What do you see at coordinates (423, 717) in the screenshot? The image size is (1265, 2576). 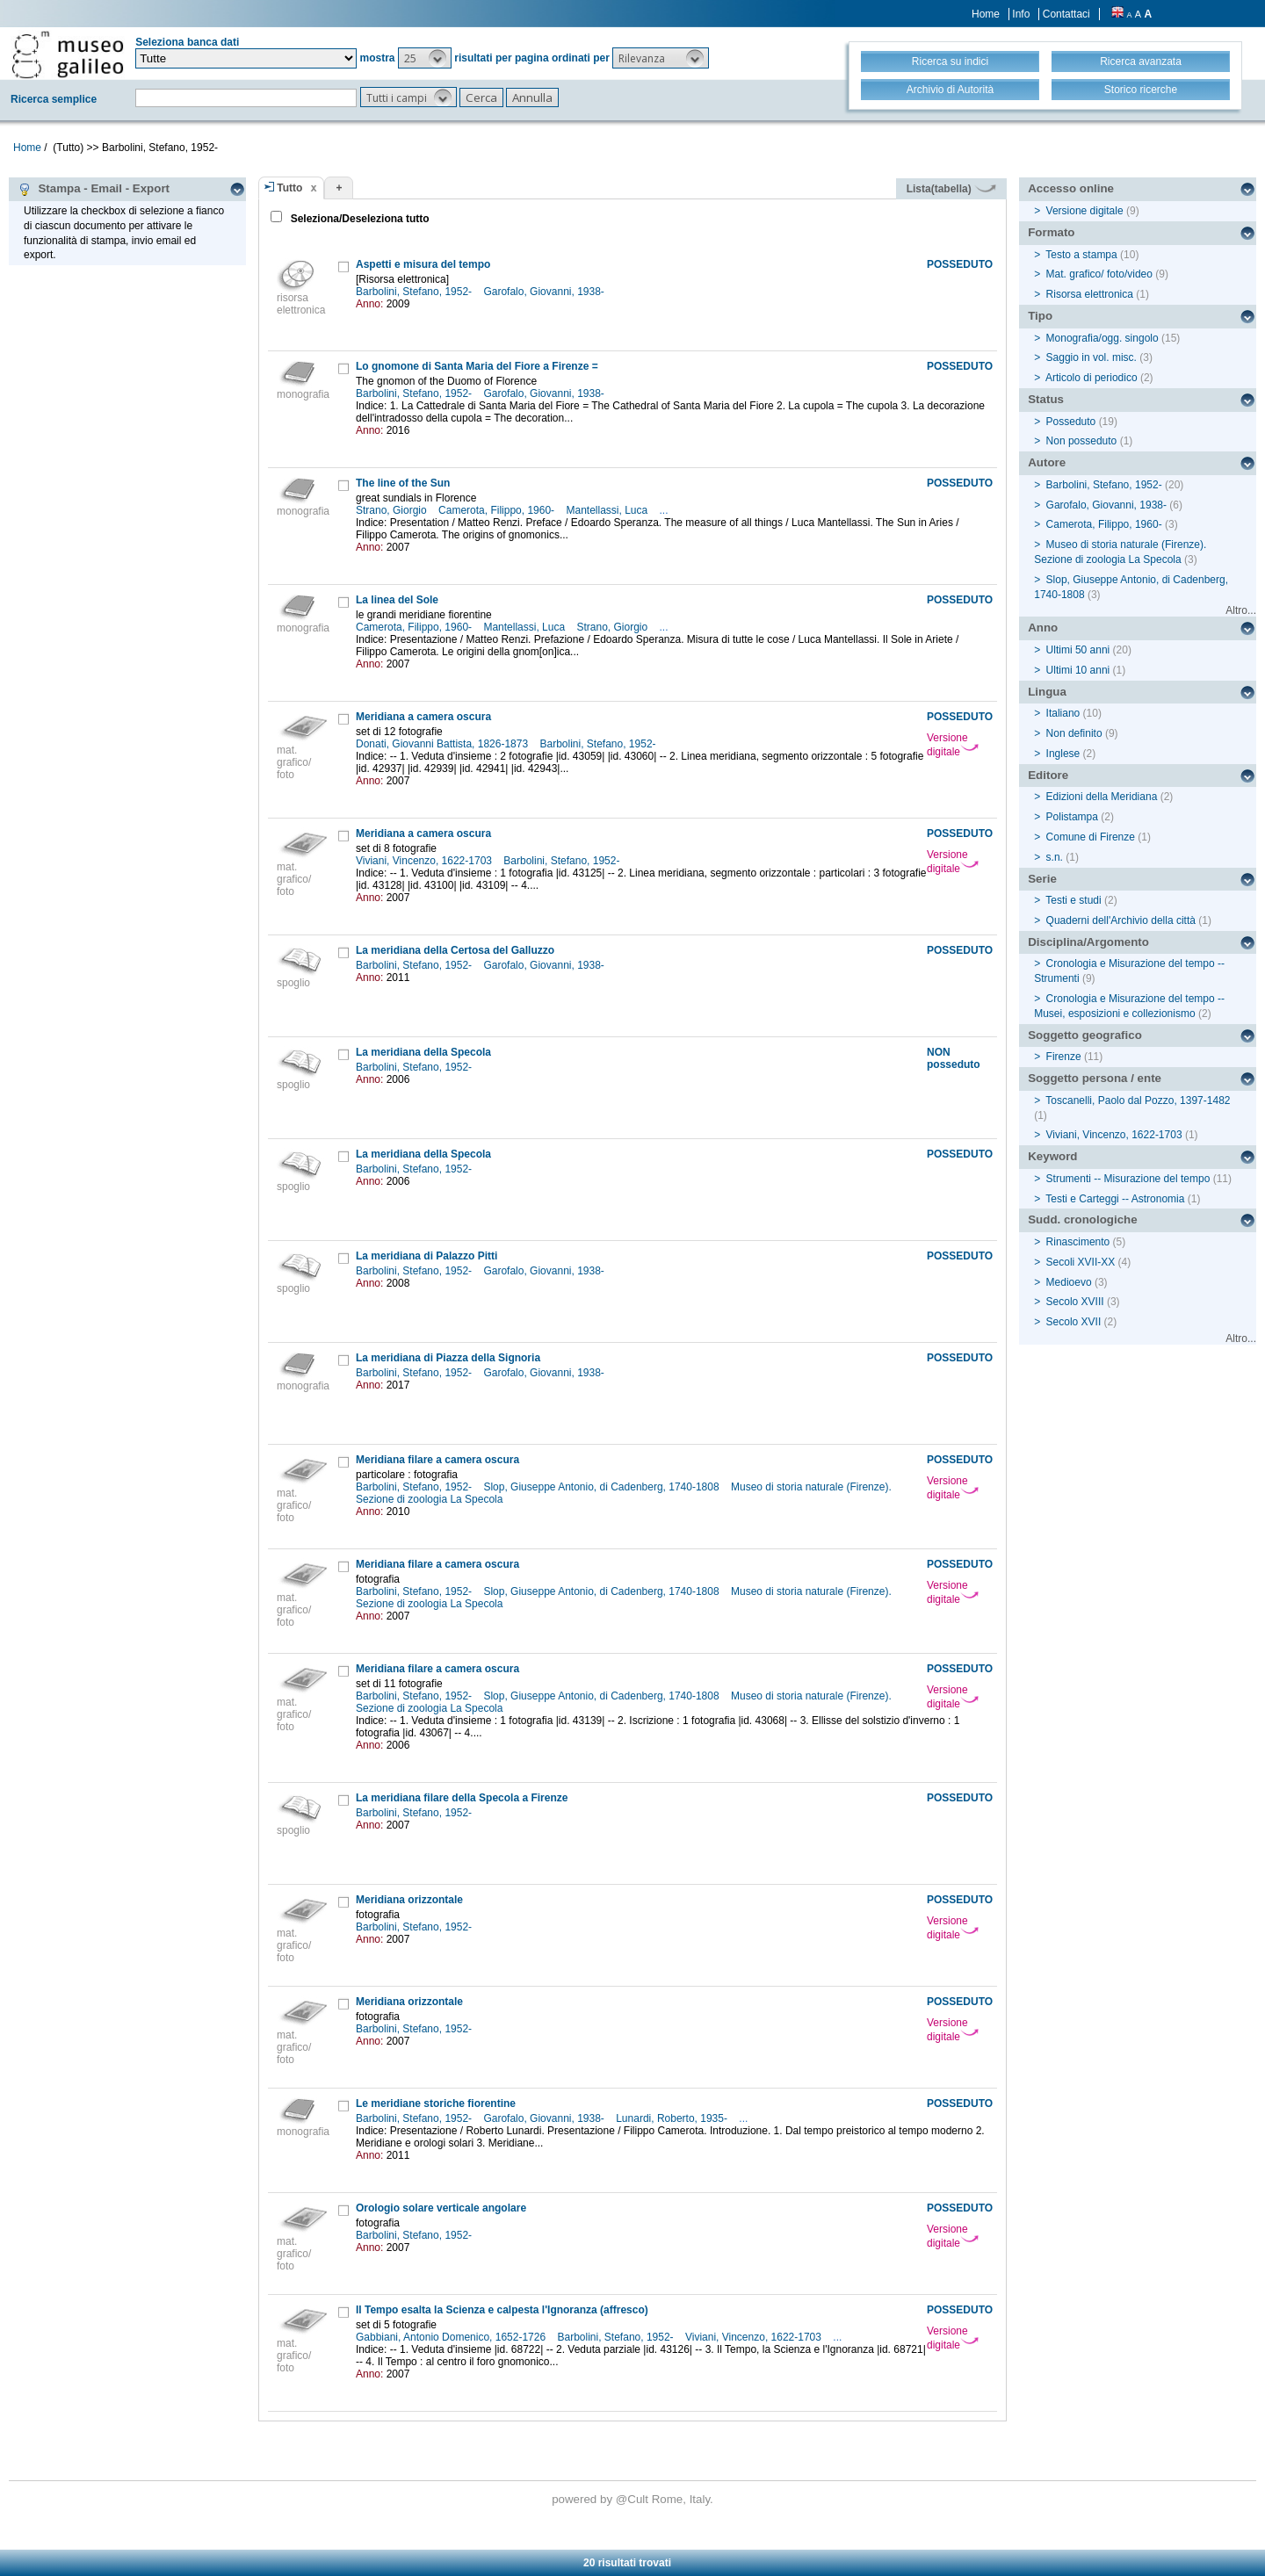 I see `Meridiana a camera oscura` at bounding box center [423, 717].